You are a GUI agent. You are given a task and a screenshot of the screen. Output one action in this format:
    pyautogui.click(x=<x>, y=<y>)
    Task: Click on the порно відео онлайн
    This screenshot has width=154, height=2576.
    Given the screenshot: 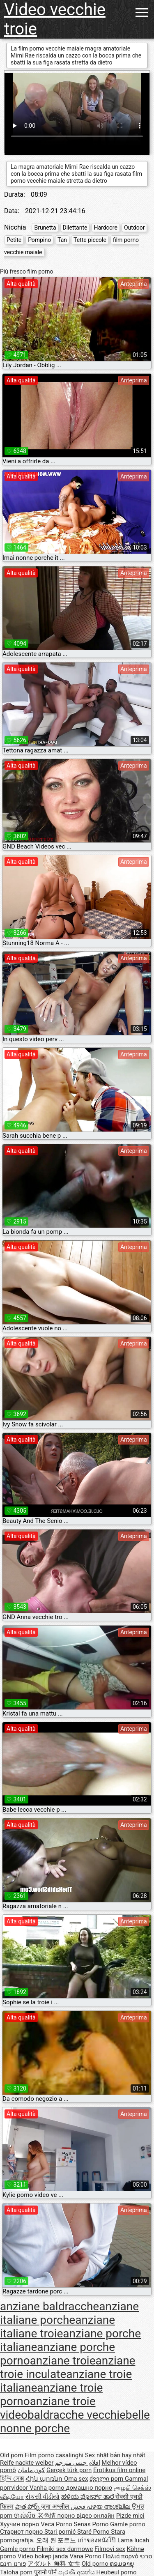 What is the action you would take?
    pyautogui.click(x=86, y=2515)
    